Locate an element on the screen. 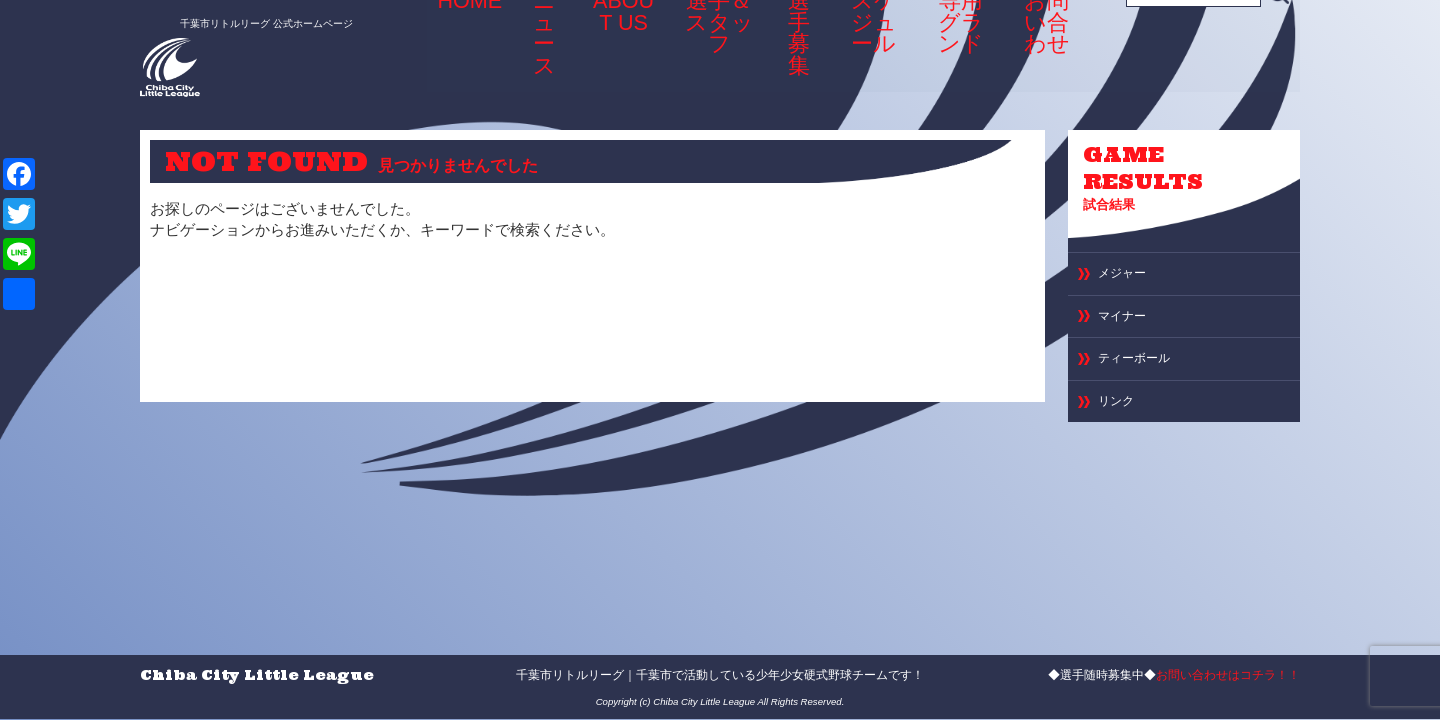  選手＆スタッフ is located at coordinates (704, 50).